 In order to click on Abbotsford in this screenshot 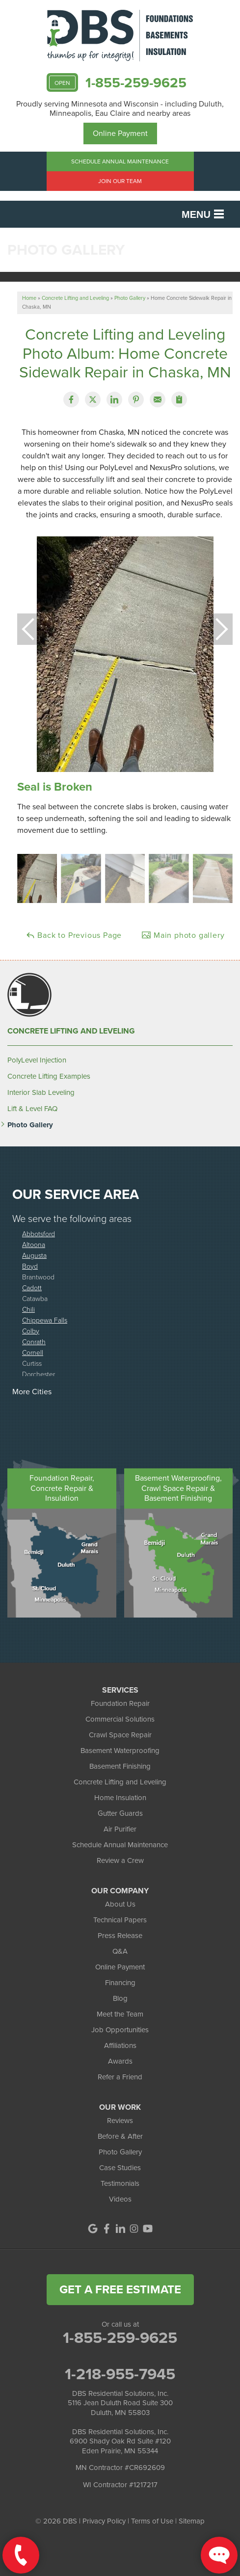, I will do `click(38, 1233)`.